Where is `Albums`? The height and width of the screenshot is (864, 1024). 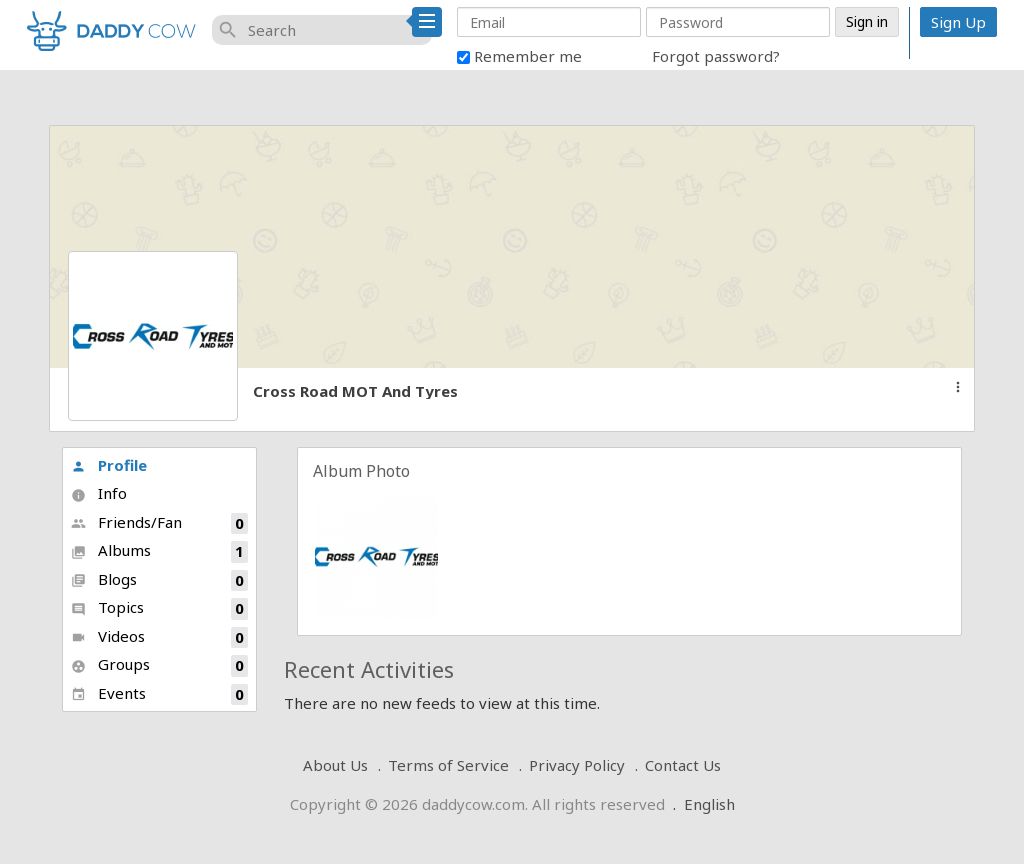
Albums is located at coordinates (159, 551).